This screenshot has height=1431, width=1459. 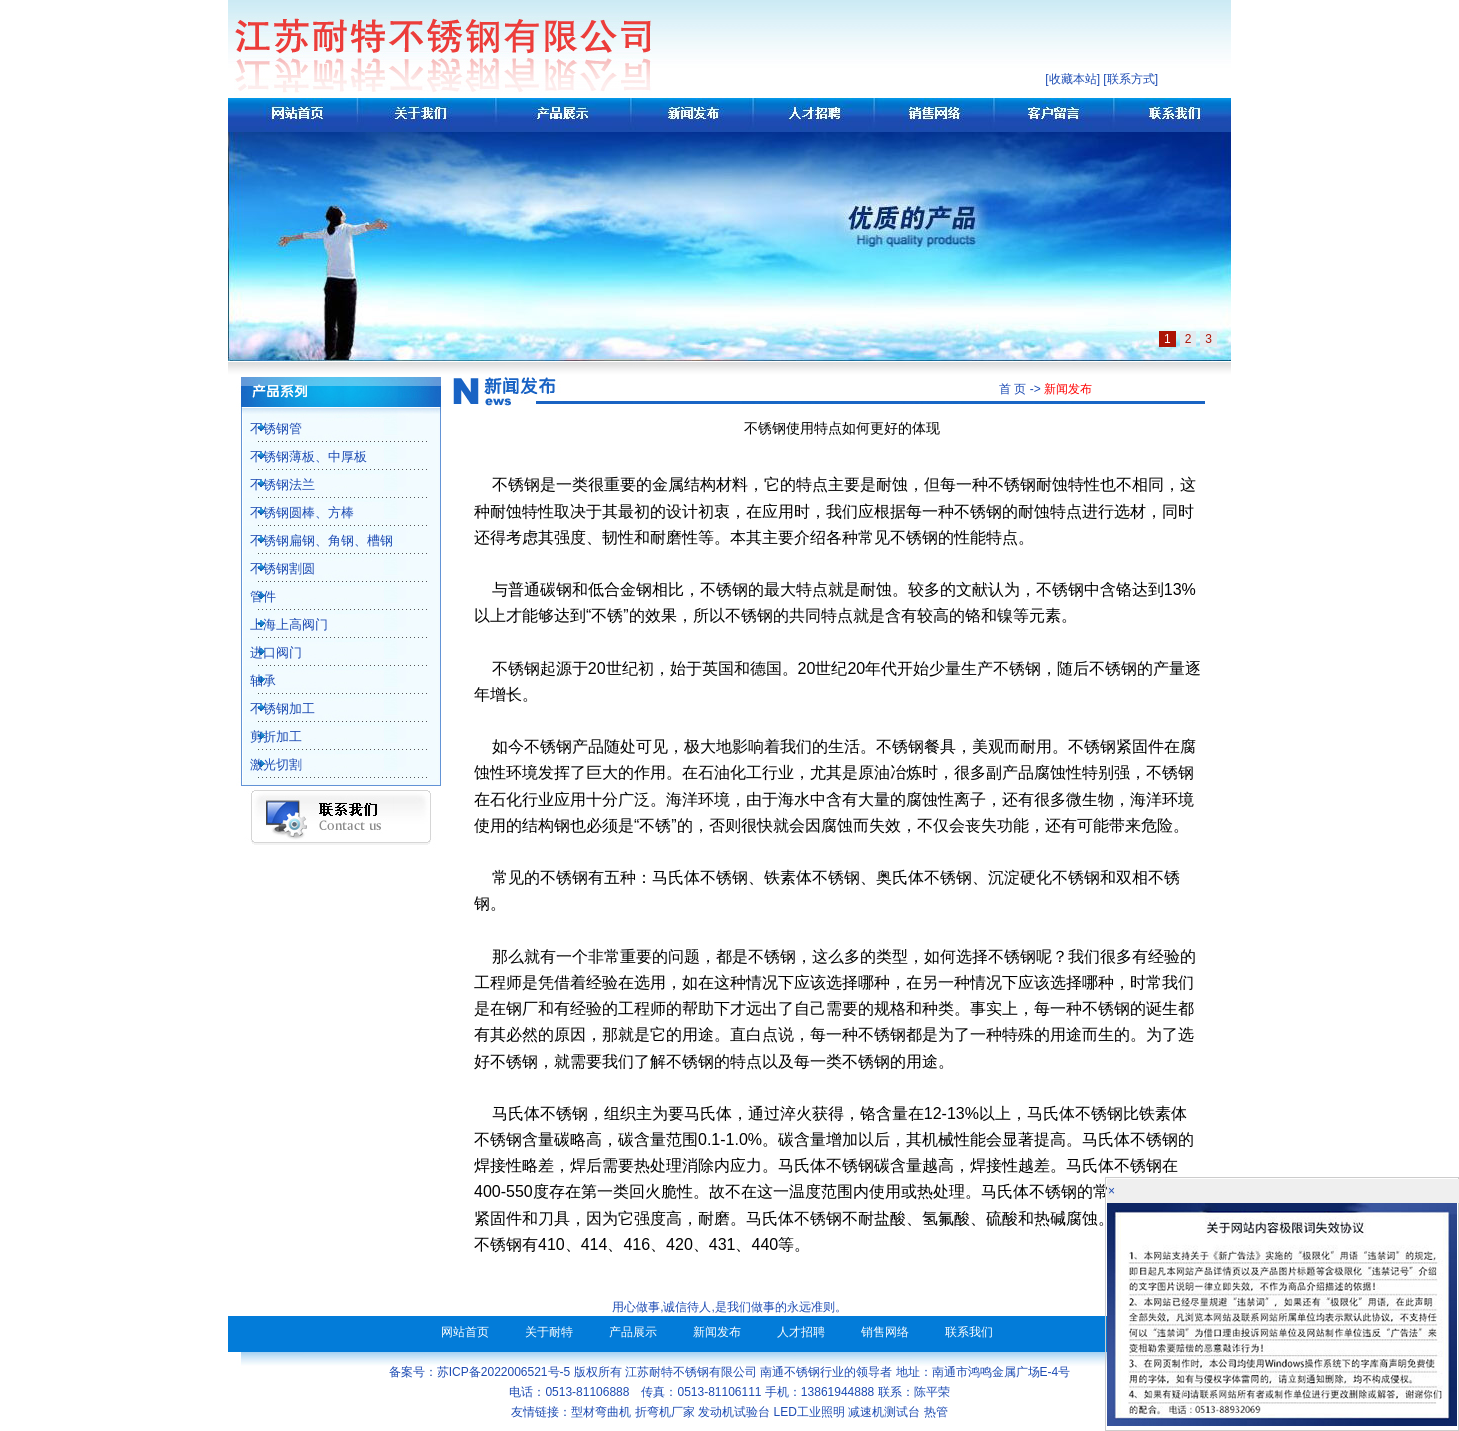 I want to click on 不锈钢法兰, so click(x=271, y=484).